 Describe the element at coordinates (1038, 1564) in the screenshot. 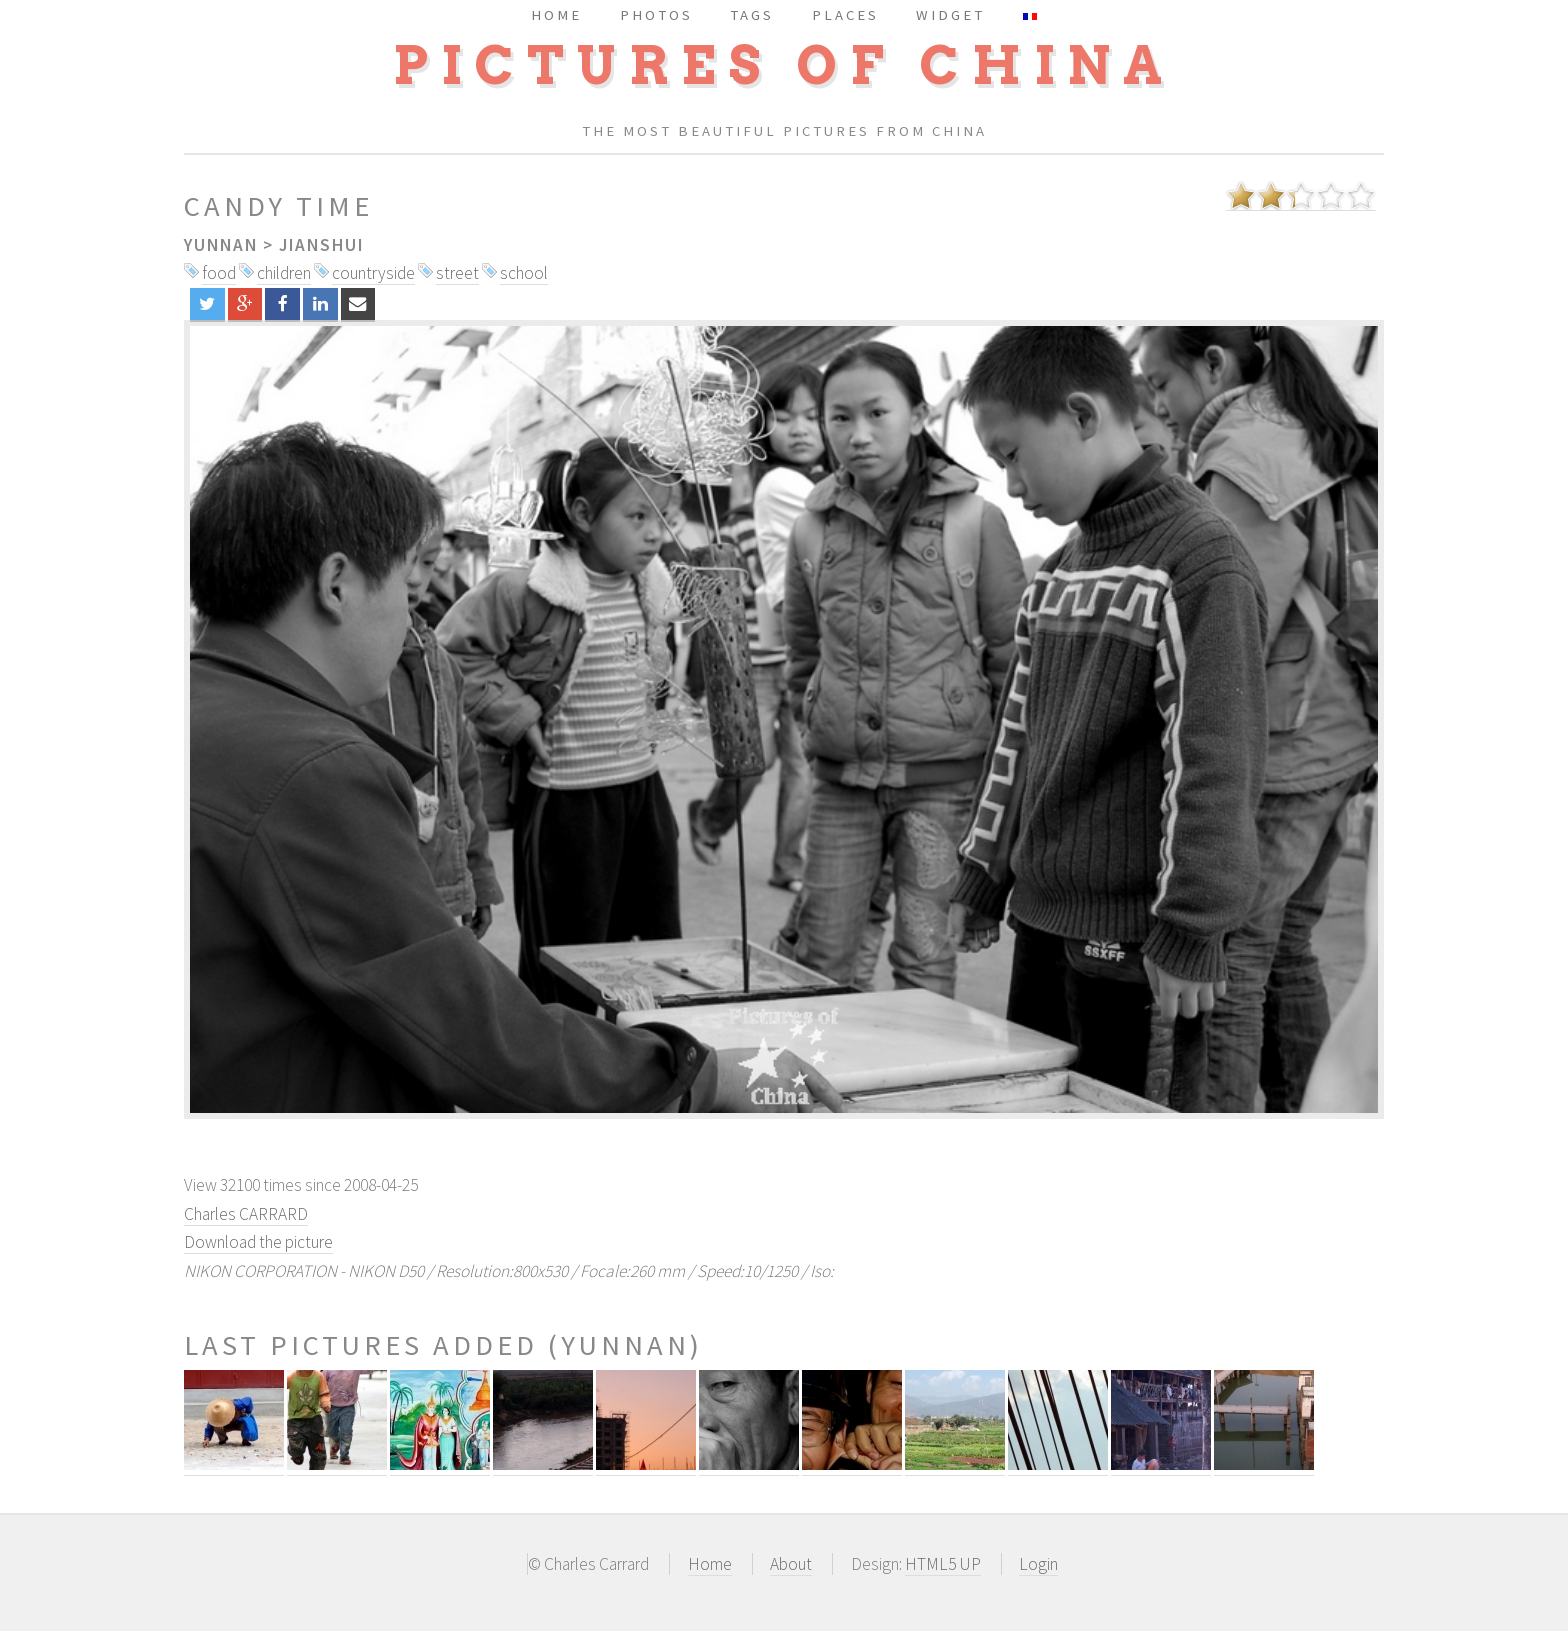

I see `Login` at that location.